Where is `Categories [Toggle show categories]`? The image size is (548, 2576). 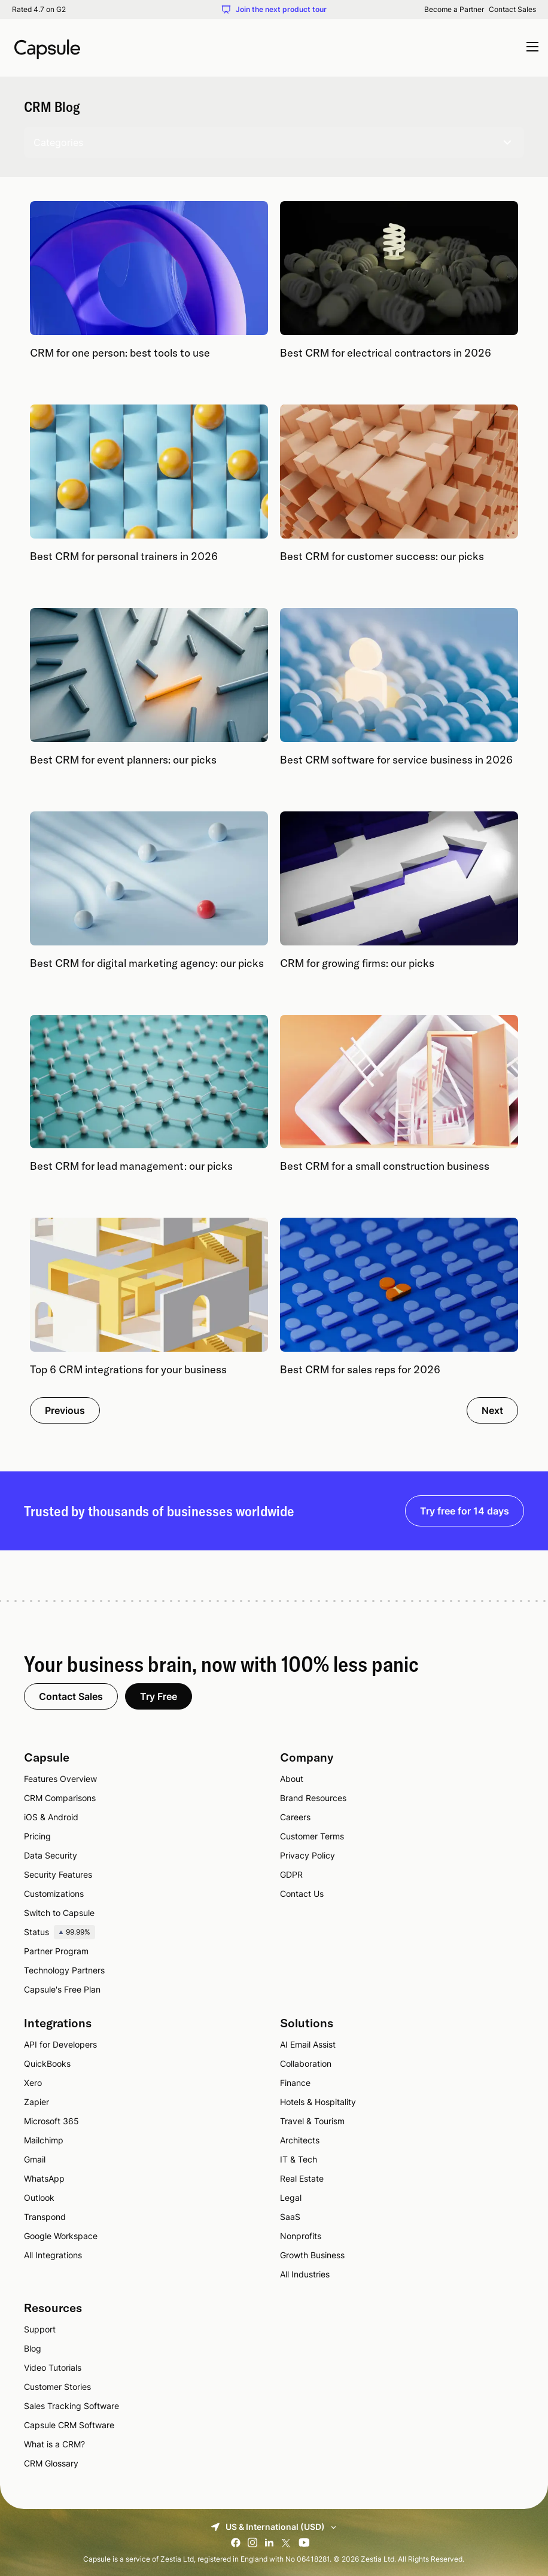 Categories [Toggle show categories] is located at coordinates (274, 142).